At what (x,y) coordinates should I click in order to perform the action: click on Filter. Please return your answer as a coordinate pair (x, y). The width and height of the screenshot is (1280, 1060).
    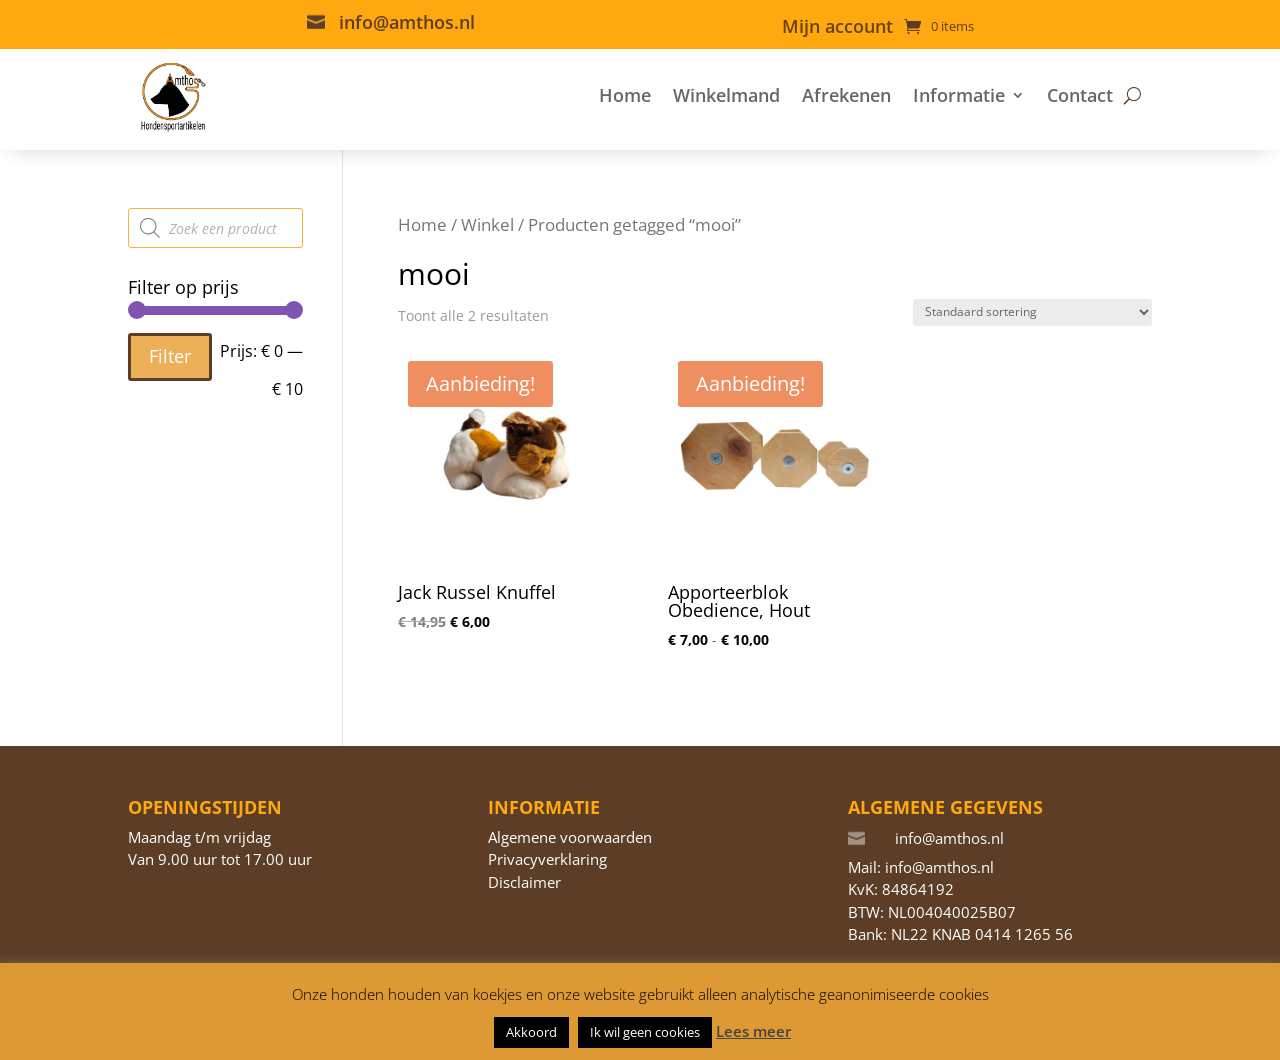
    Looking at the image, I should click on (170, 356).